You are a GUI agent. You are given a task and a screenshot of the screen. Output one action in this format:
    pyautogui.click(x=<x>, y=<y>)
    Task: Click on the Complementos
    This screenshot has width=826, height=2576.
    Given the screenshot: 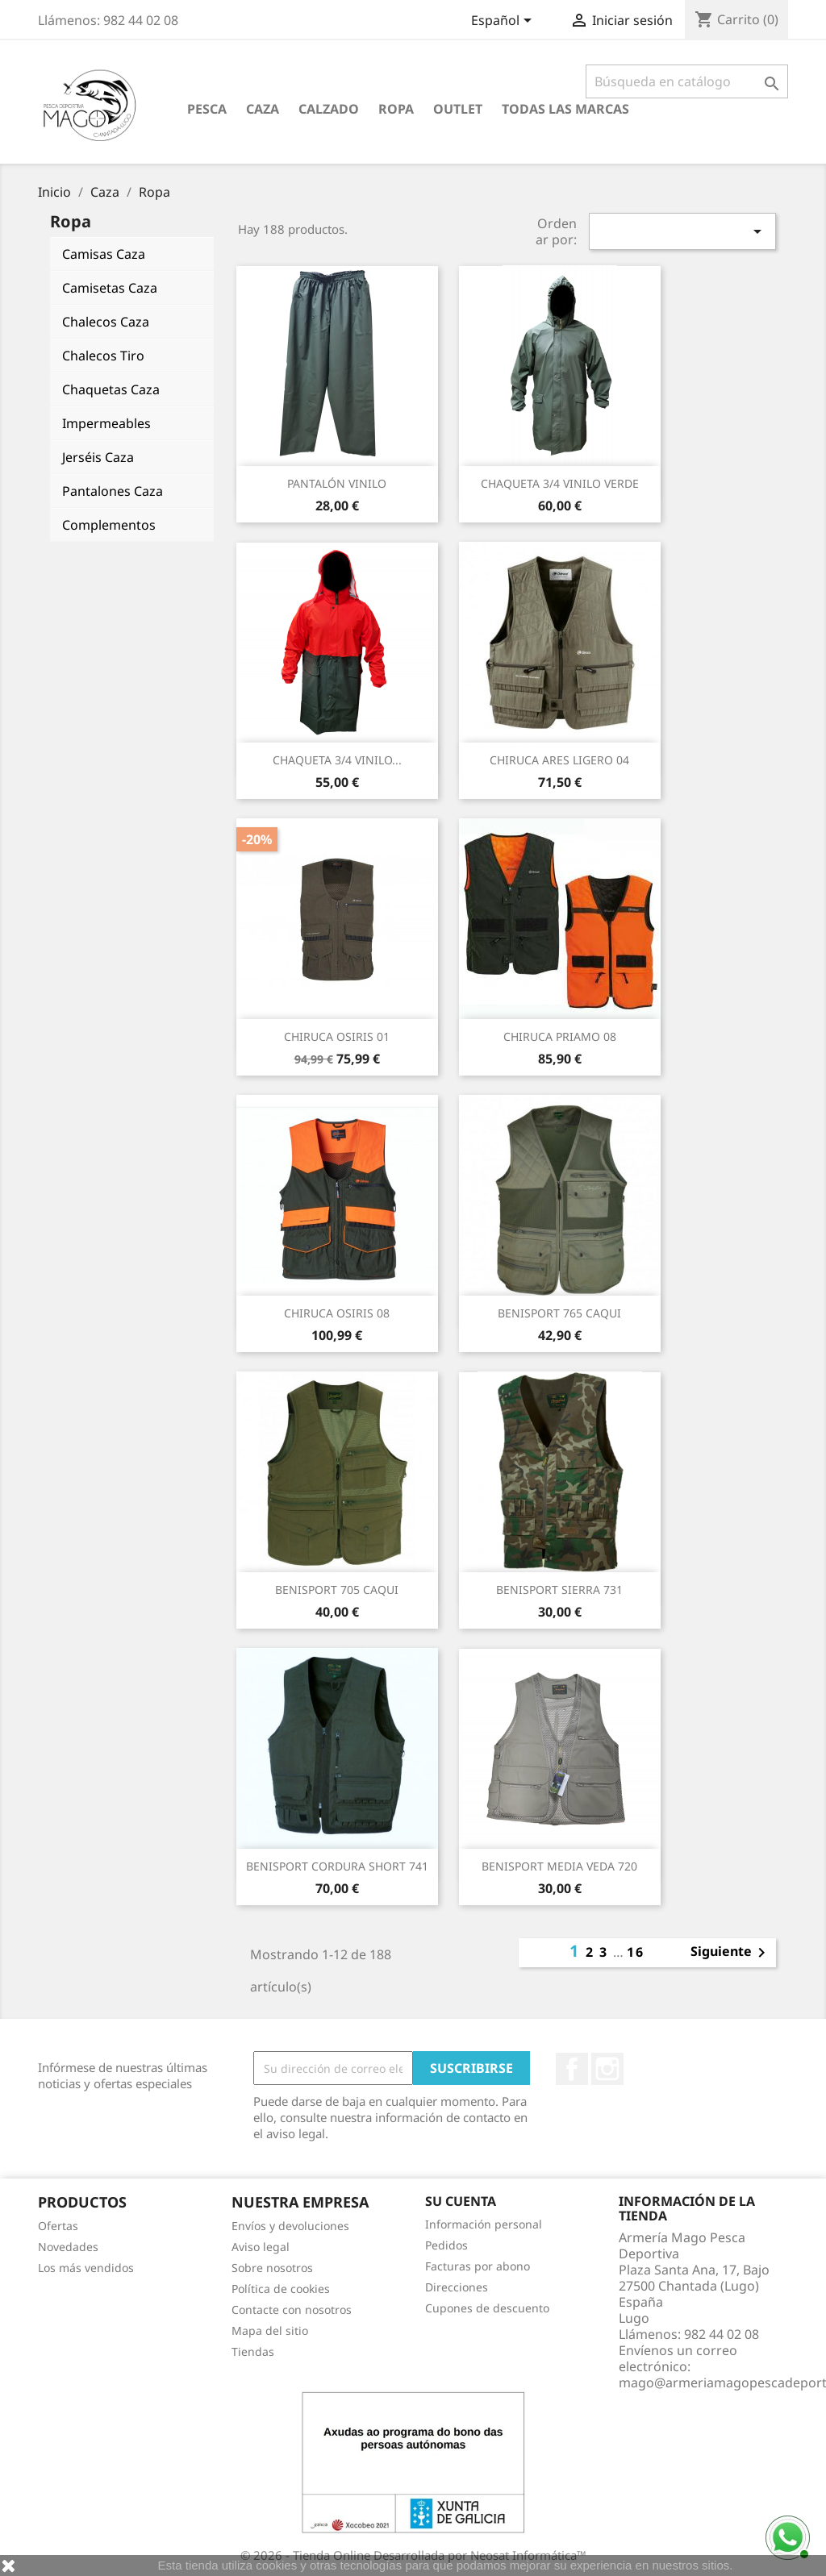 What is the action you would take?
    pyautogui.click(x=109, y=525)
    